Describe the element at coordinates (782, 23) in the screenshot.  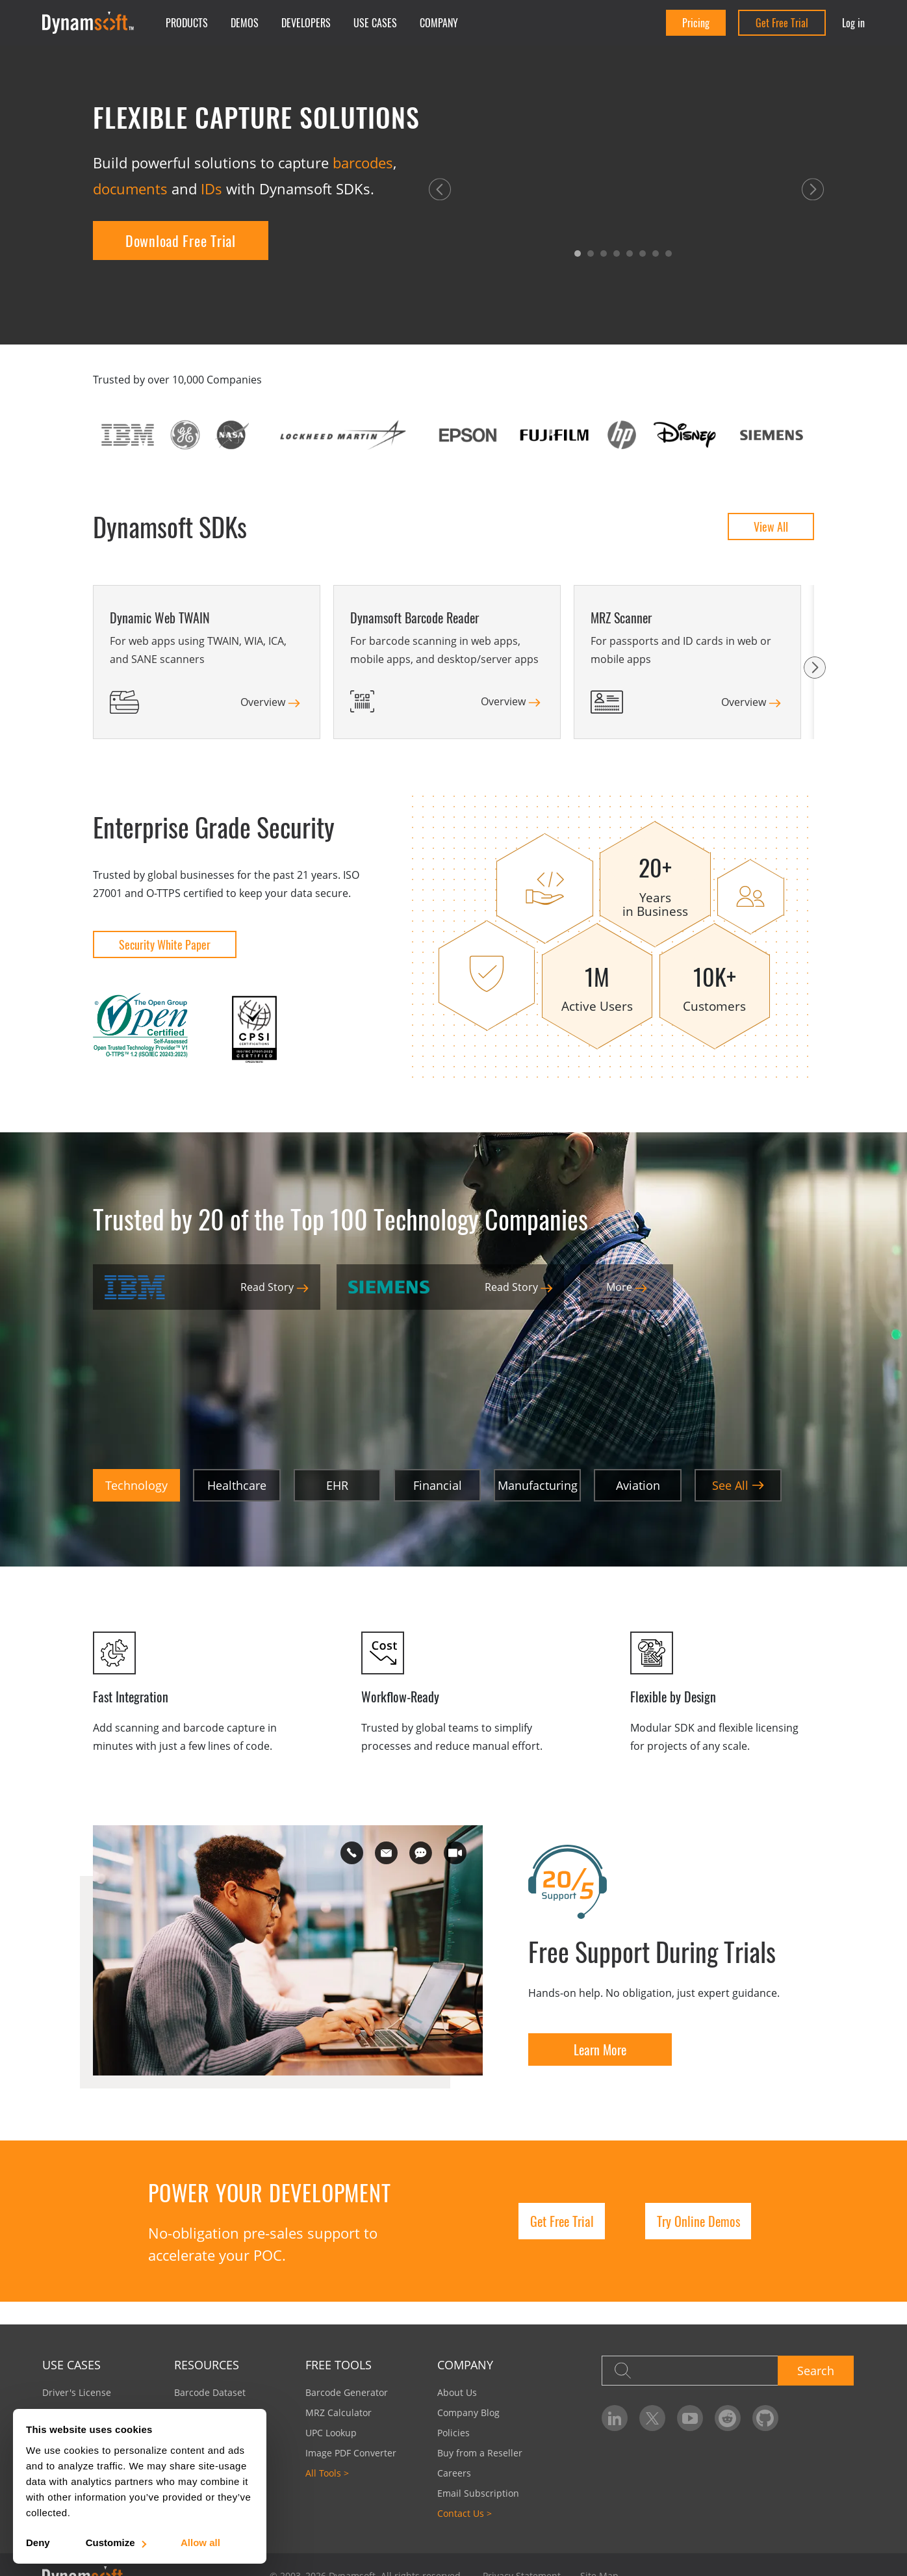
I see `Get Free Trial` at that location.